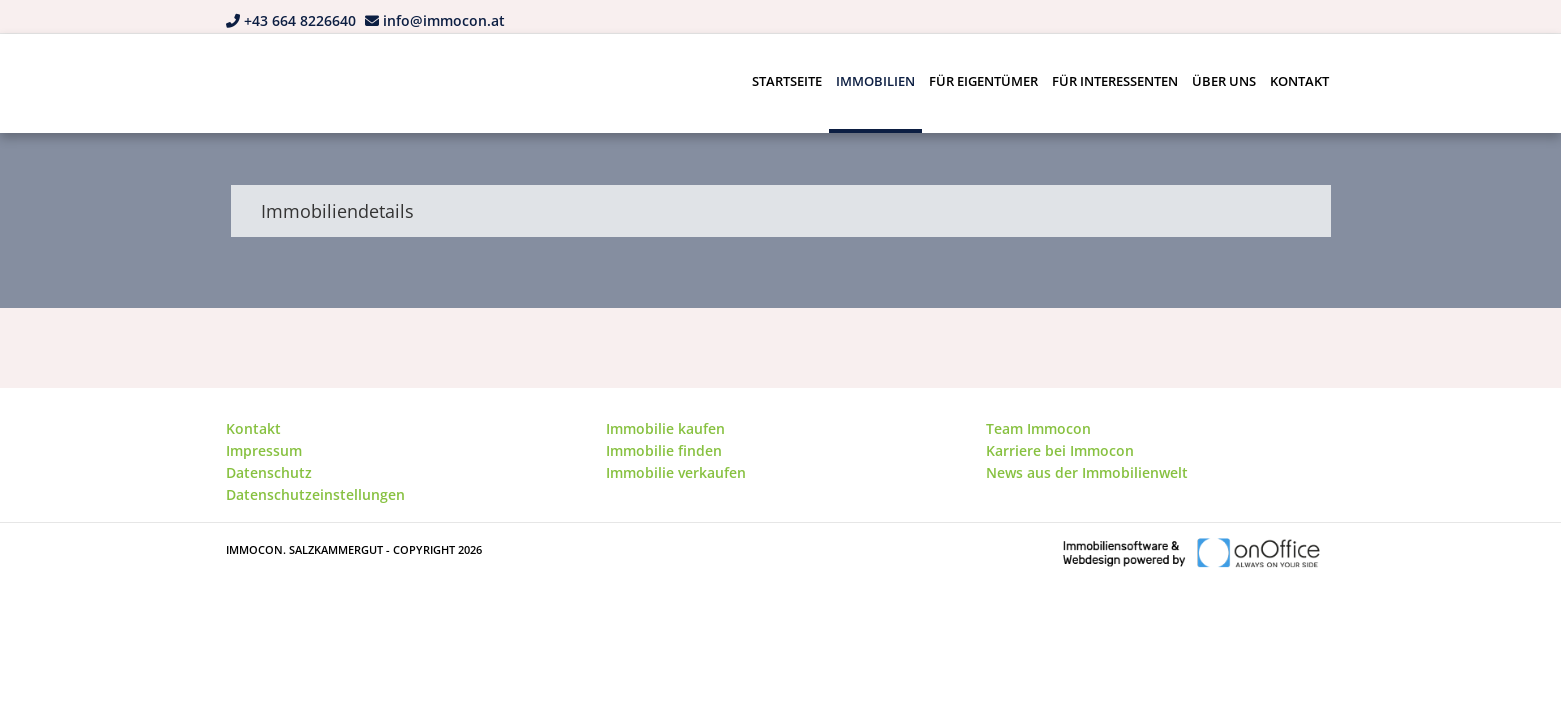 This screenshot has height=720, width=1561. I want to click on Impressum, so click(264, 450).